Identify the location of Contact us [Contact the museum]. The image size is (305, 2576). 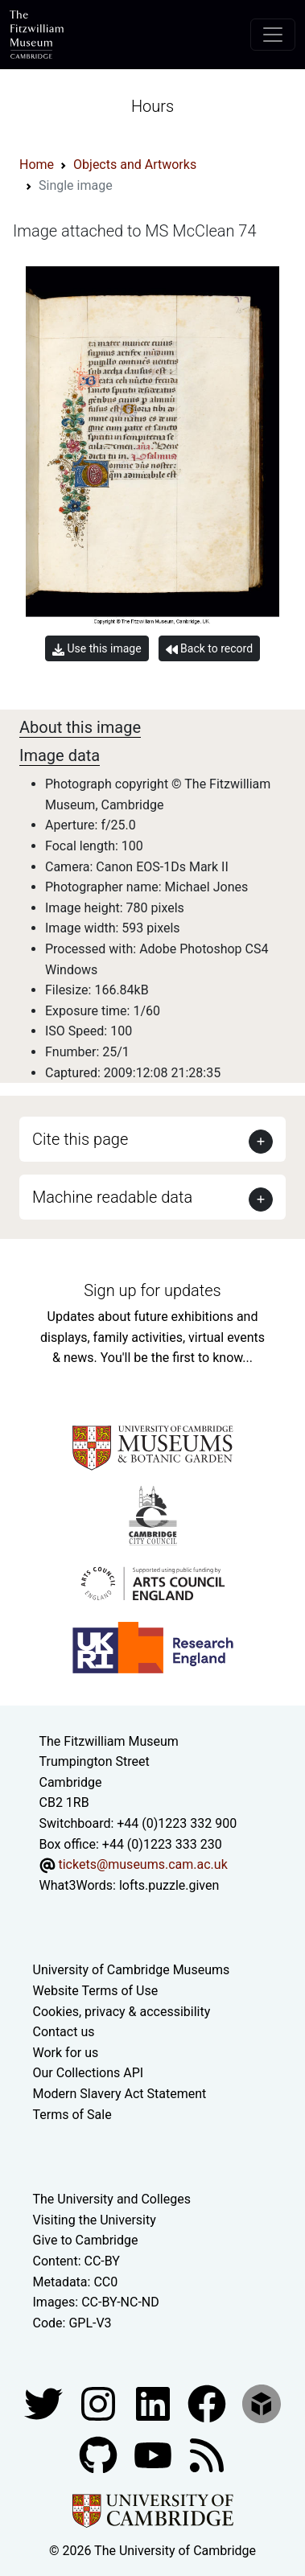
(64, 2031).